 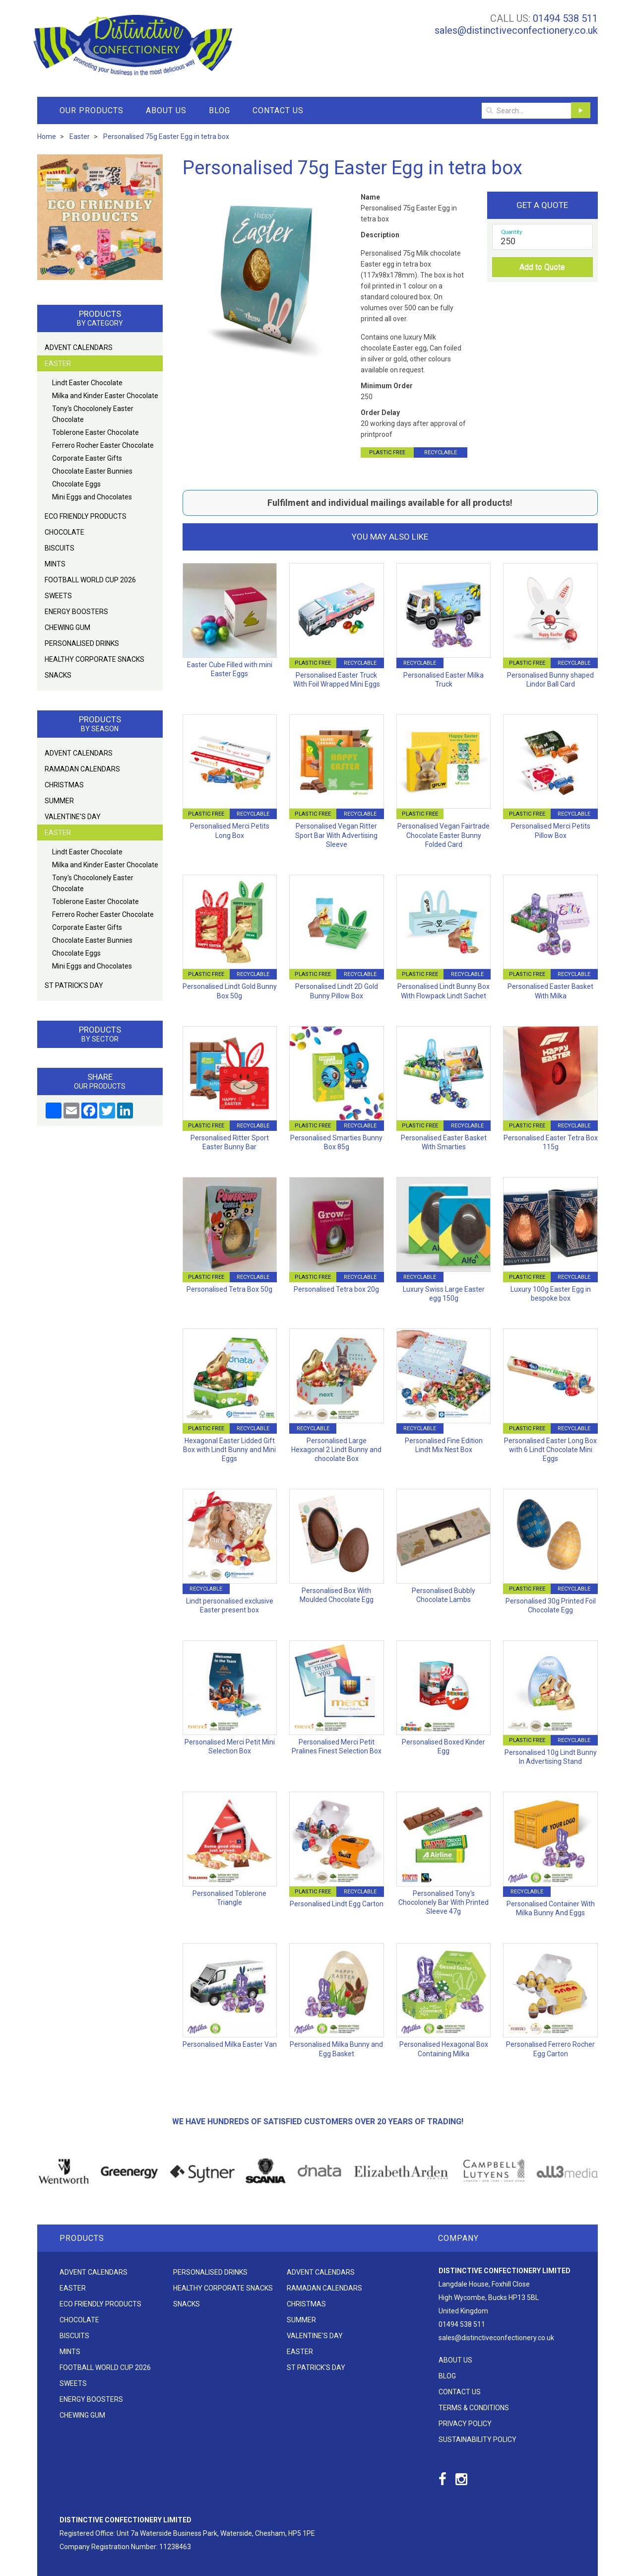 I want to click on Snacks, so click(x=58, y=675).